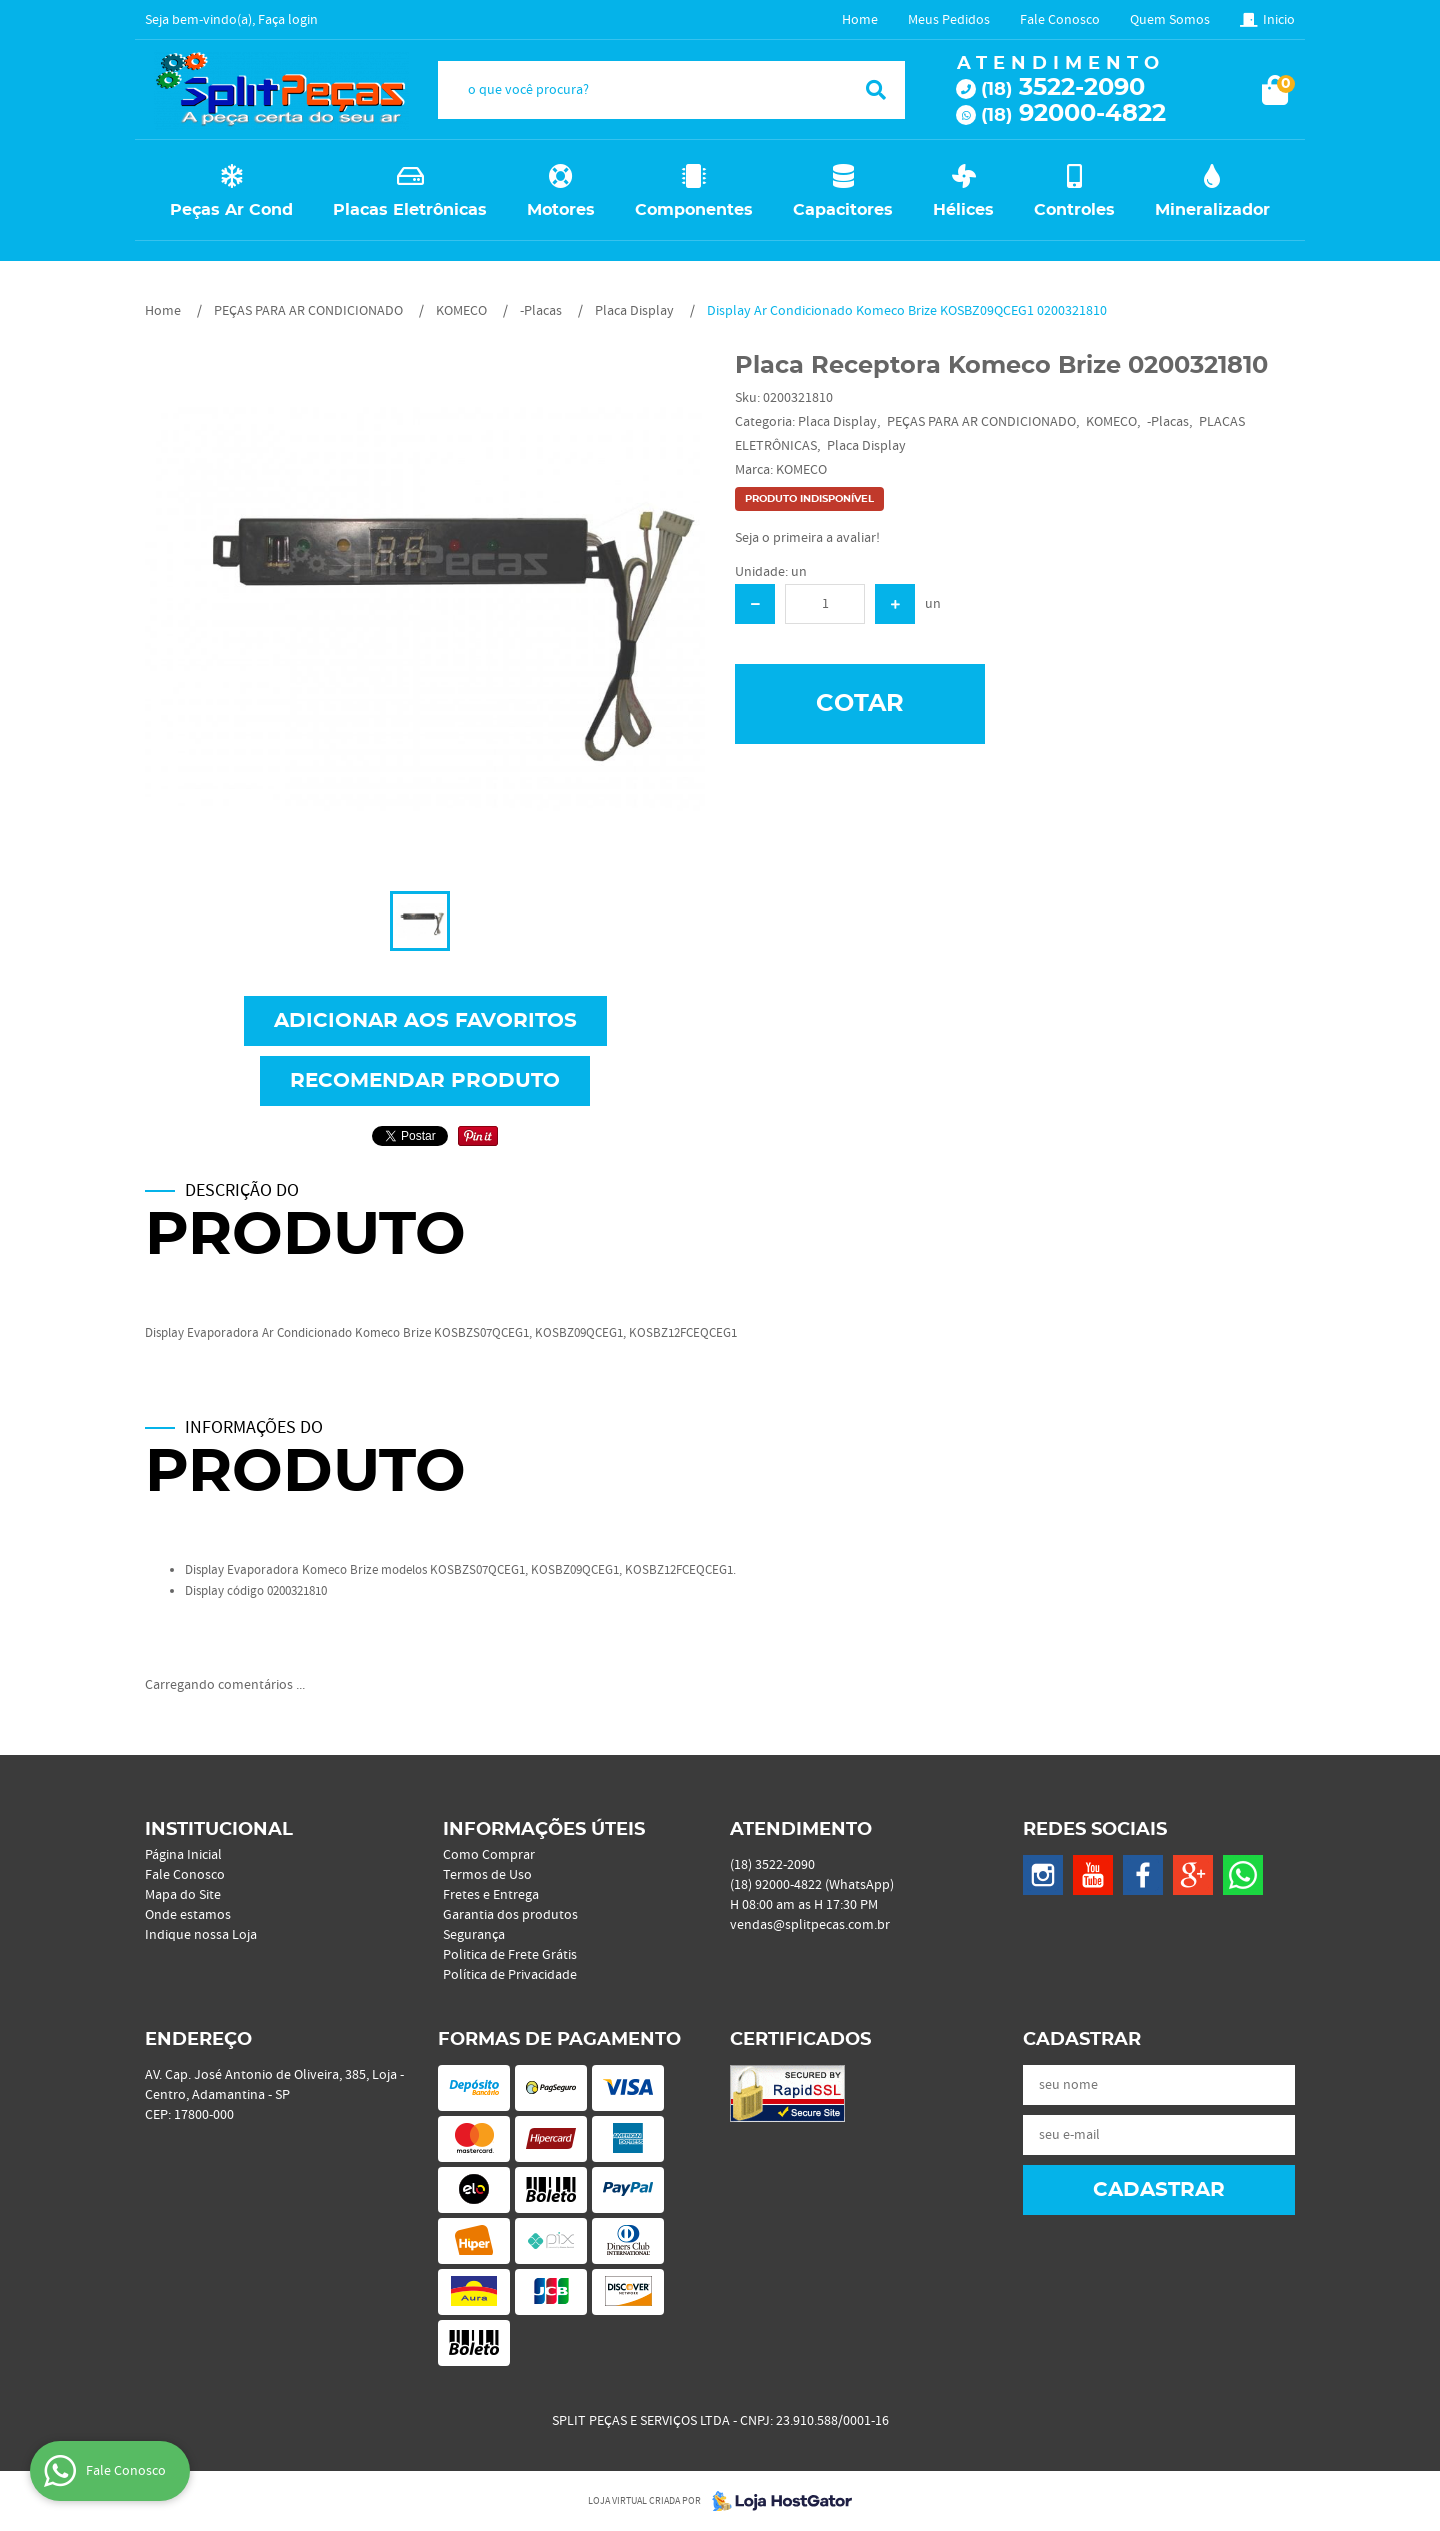 The width and height of the screenshot is (1440, 2531). What do you see at coordinates (489, 1855) in the screenshot?
I see `Como Comprar` at bounding box center [489, 1855].